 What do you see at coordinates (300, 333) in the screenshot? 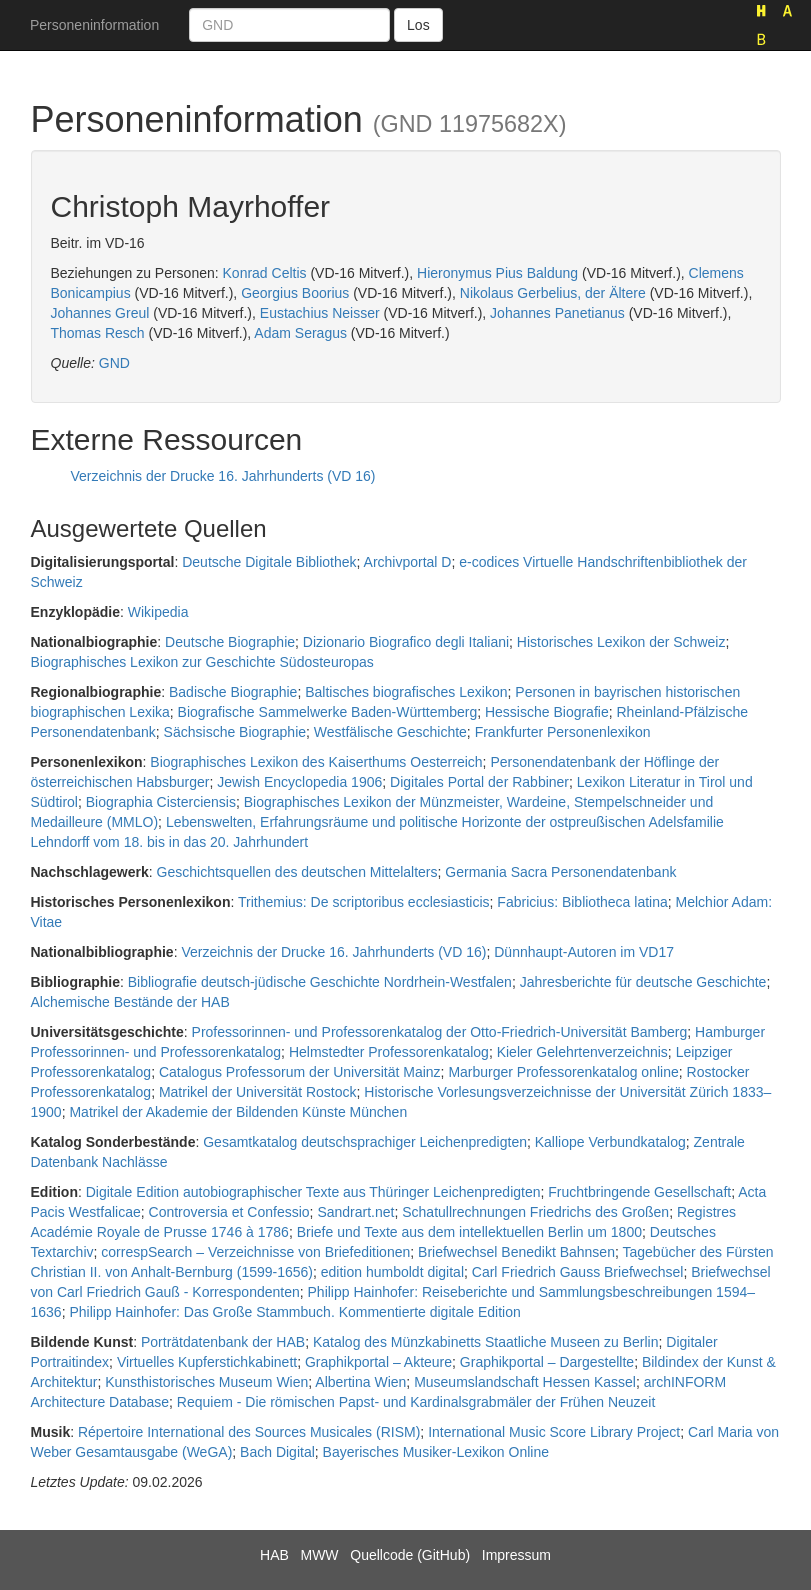
I see `Adam Seragus` at bounding box center [300, 333].